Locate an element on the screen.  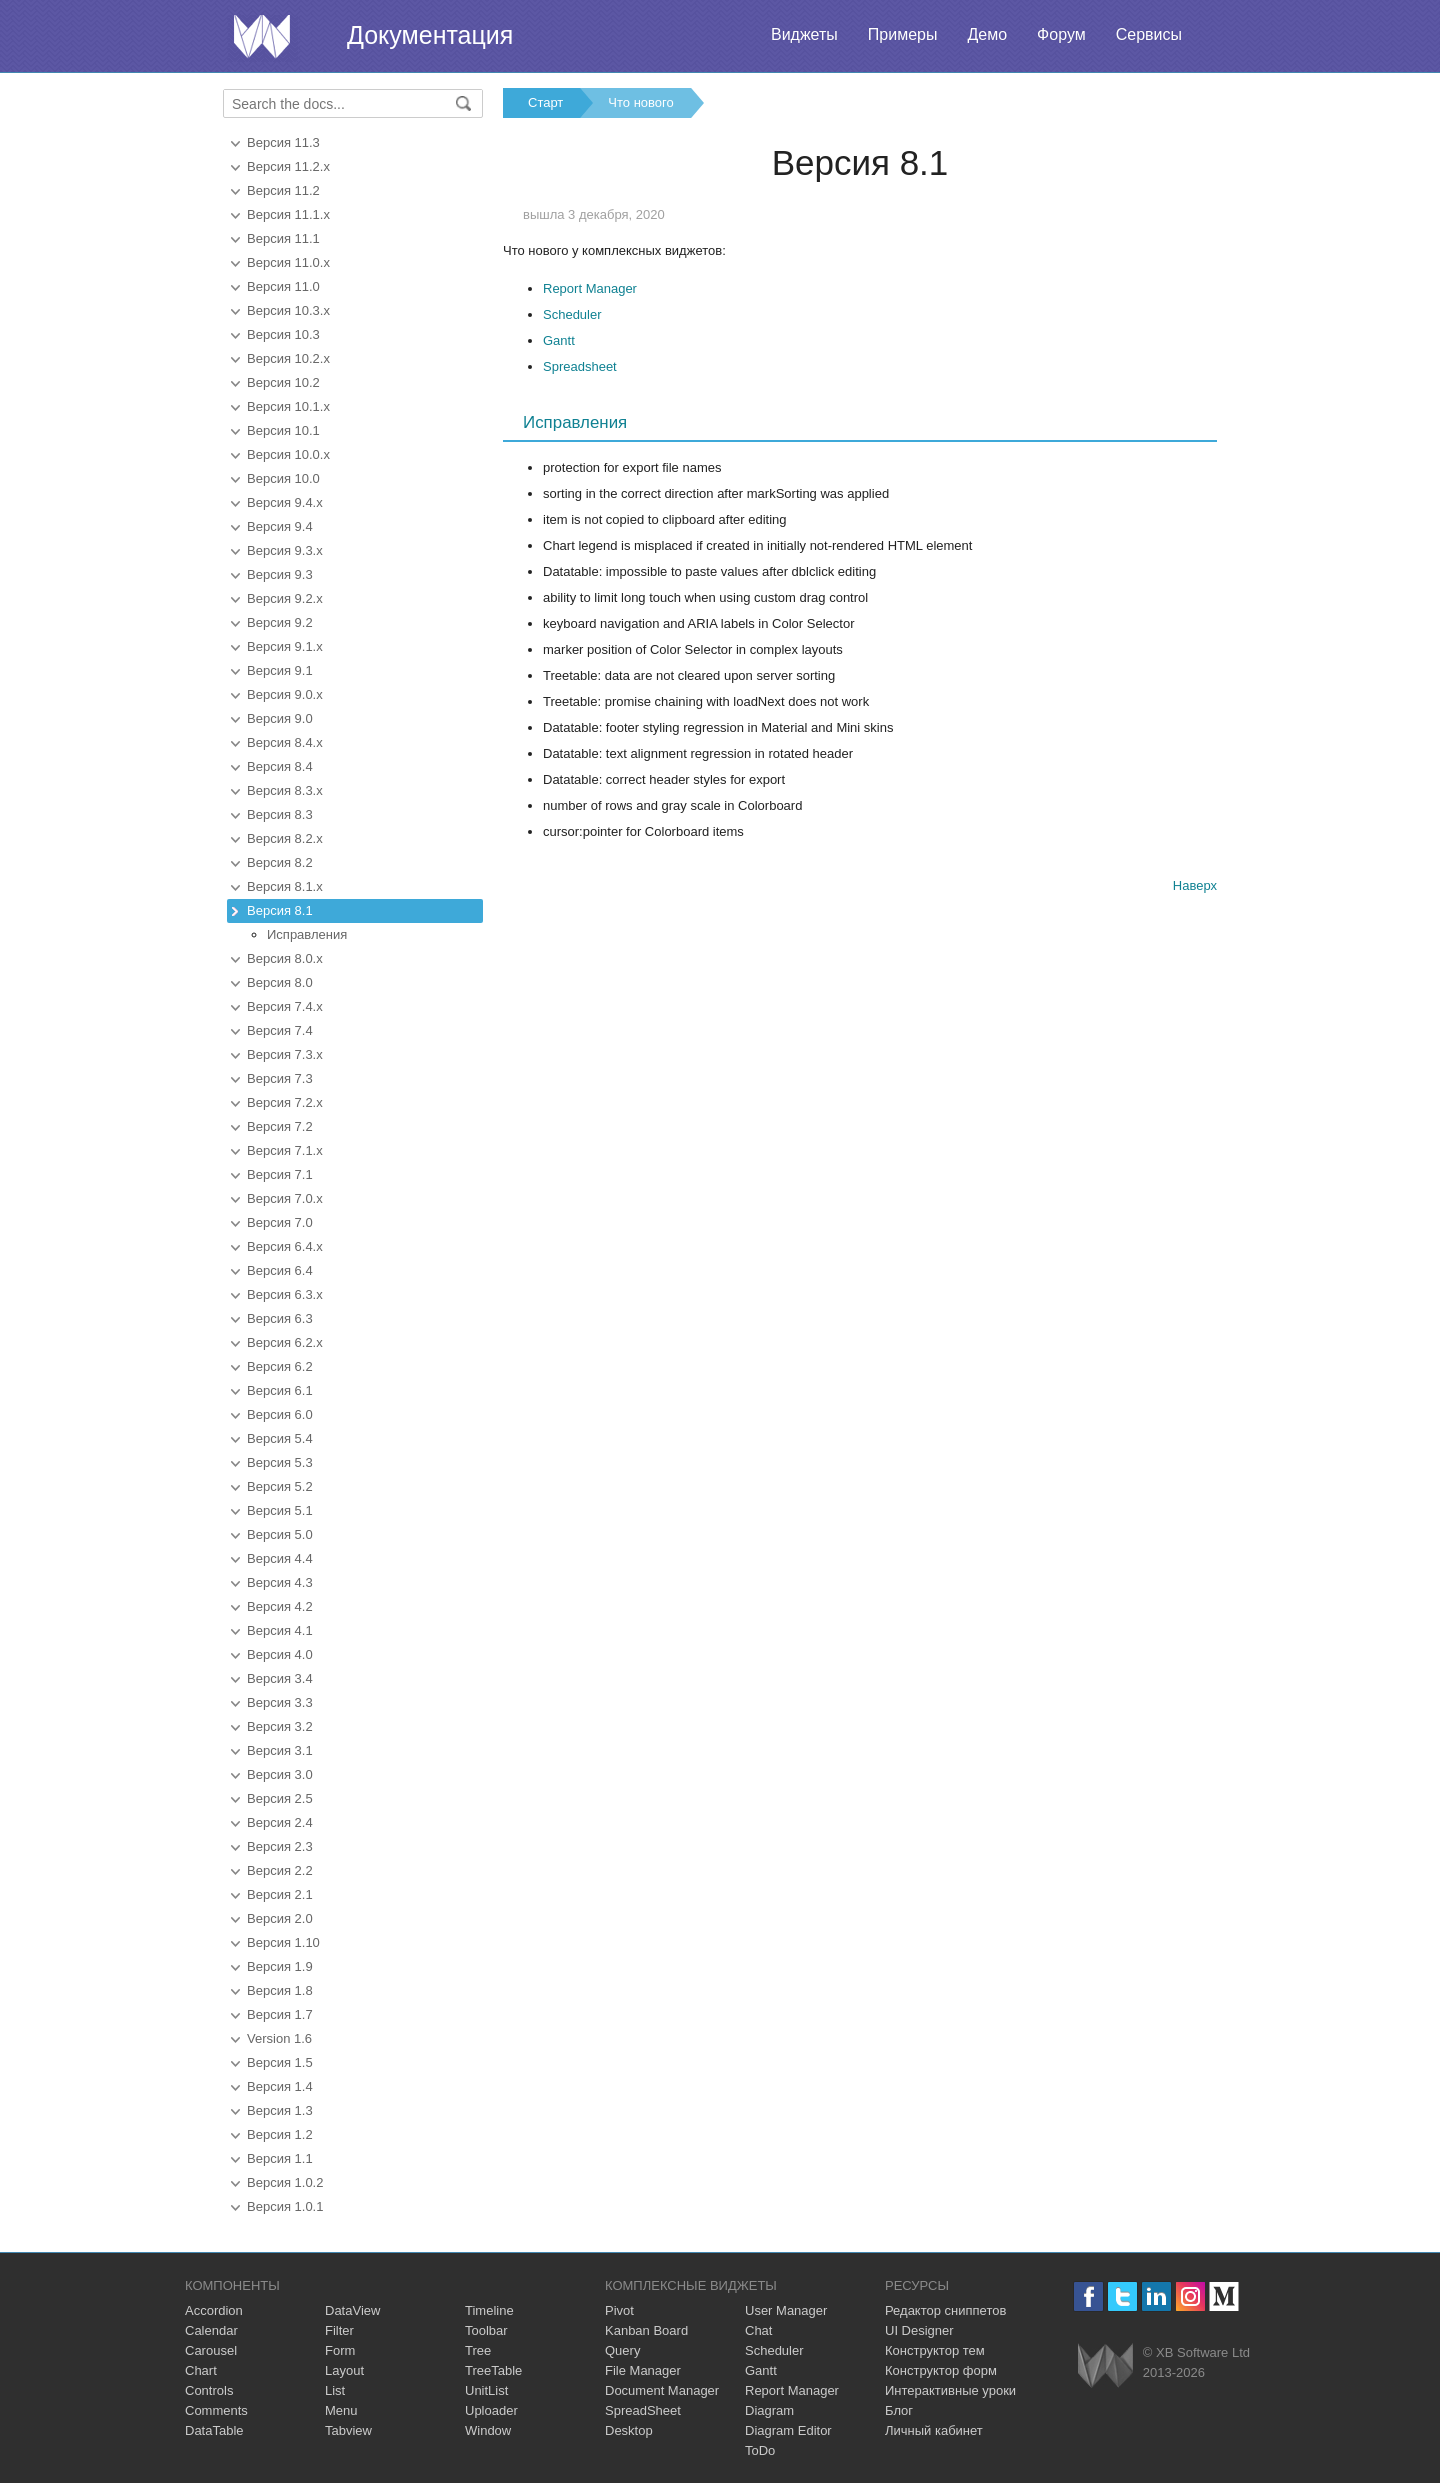
Версия 3.3 is located at coordinates (280, 1702).